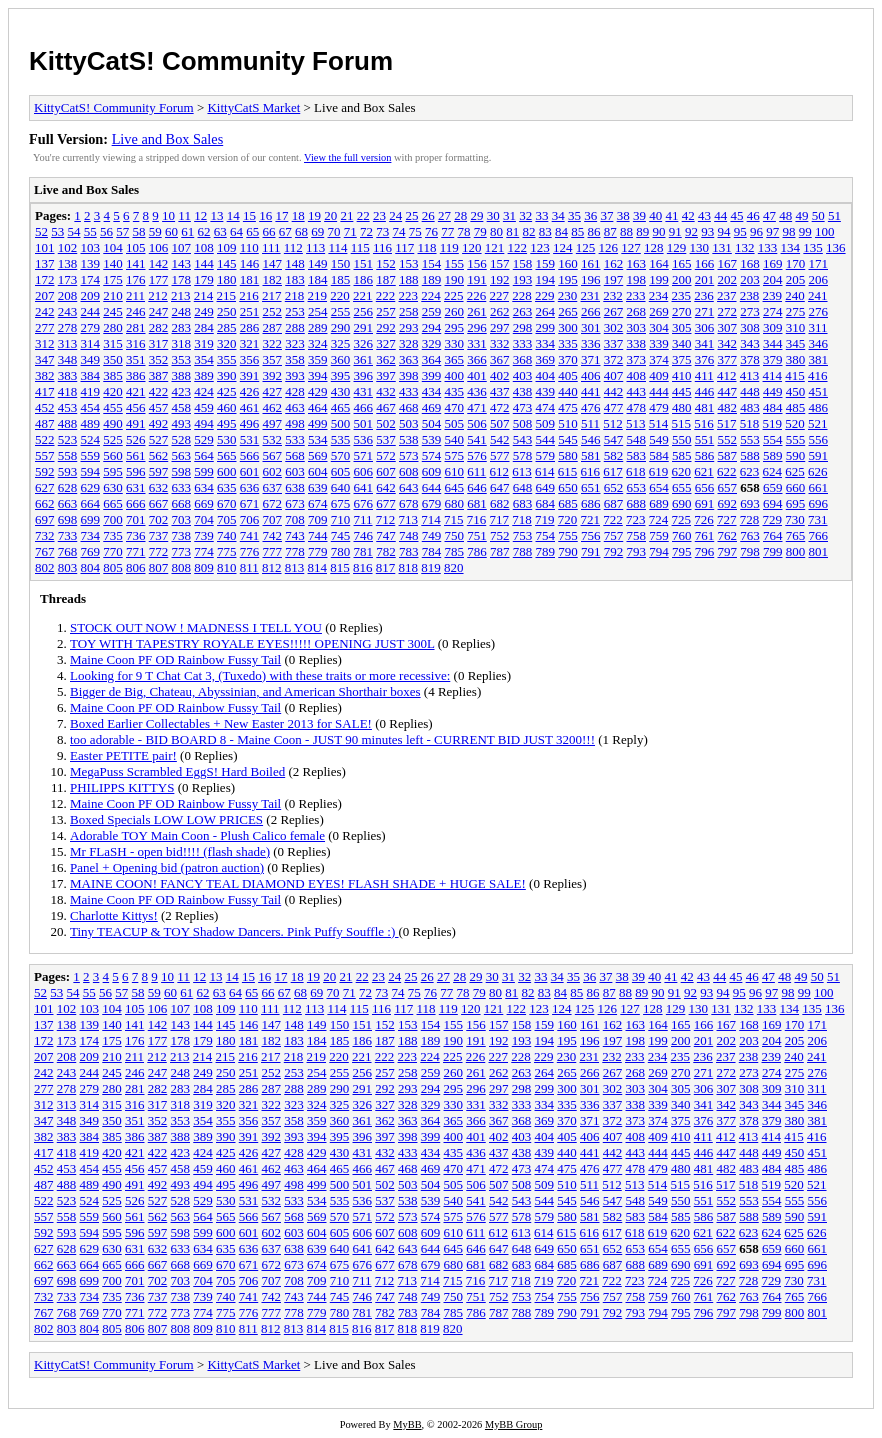 The height and width of the screenshot is (1438, 882). I want to click on 524, so click(91, 439).